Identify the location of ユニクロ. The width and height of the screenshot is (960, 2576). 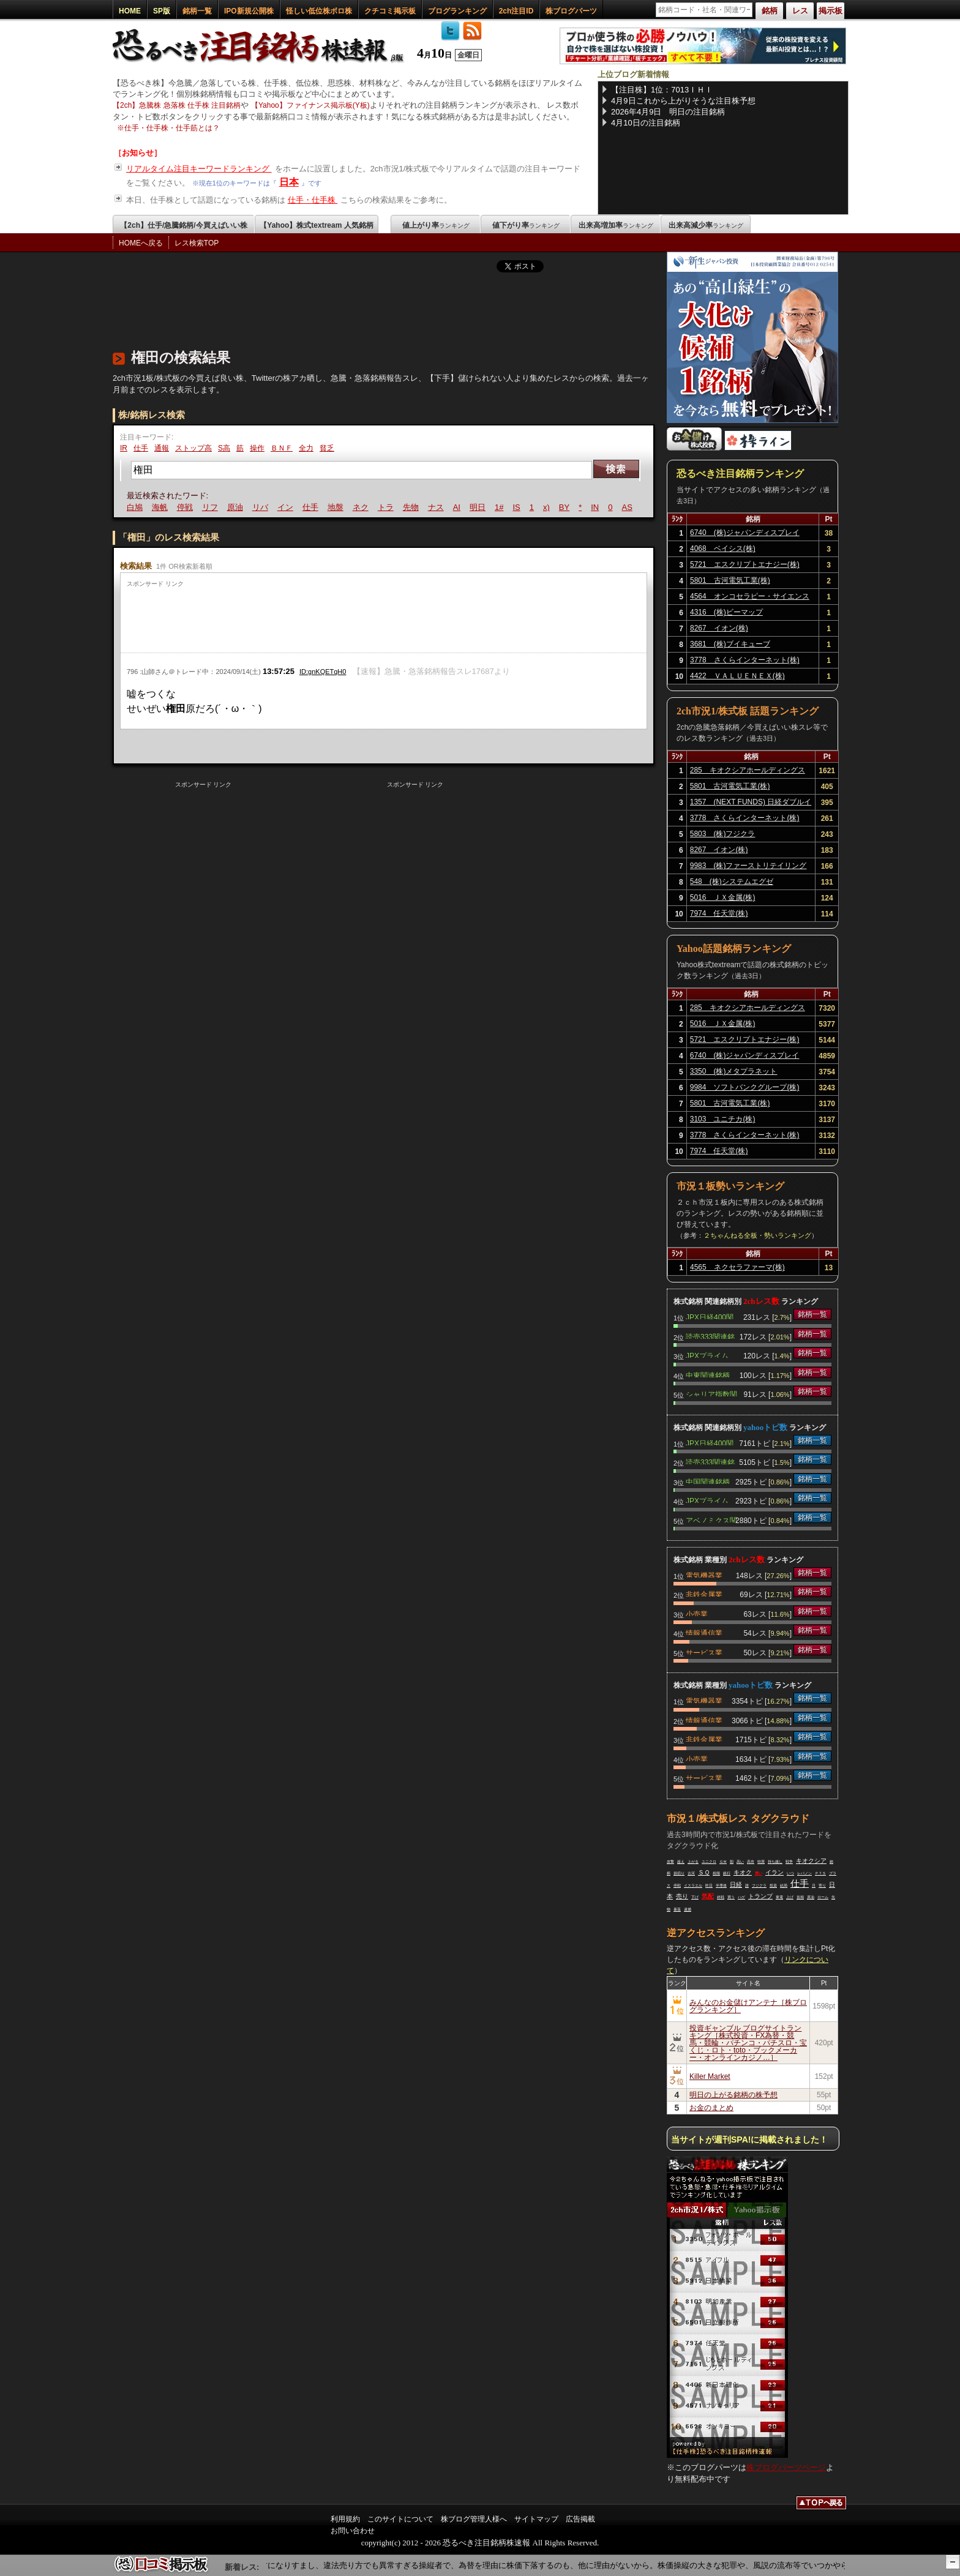
(709, 1861).